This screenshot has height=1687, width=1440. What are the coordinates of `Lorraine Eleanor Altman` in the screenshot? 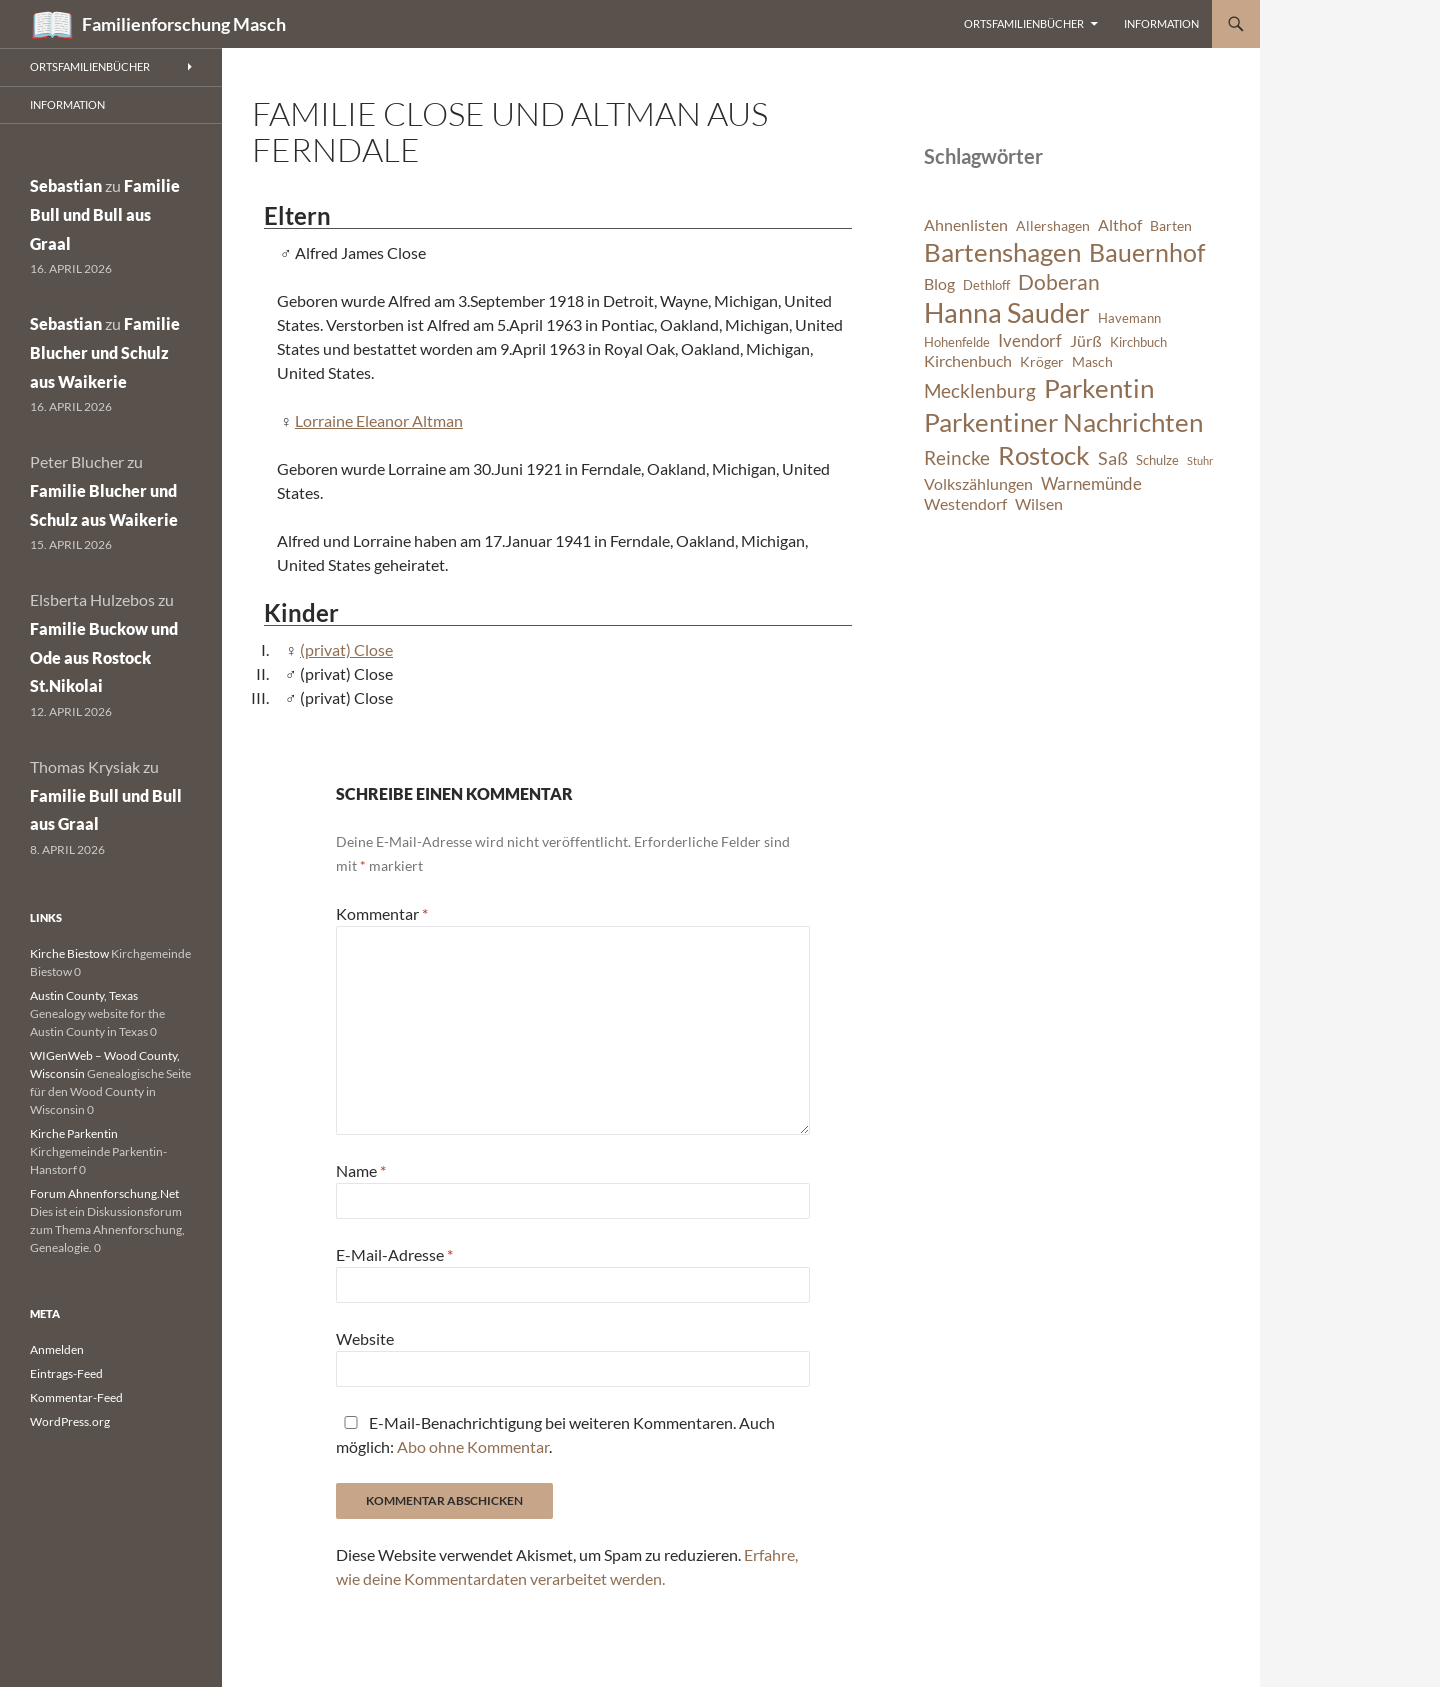 It's located at (379, 420).